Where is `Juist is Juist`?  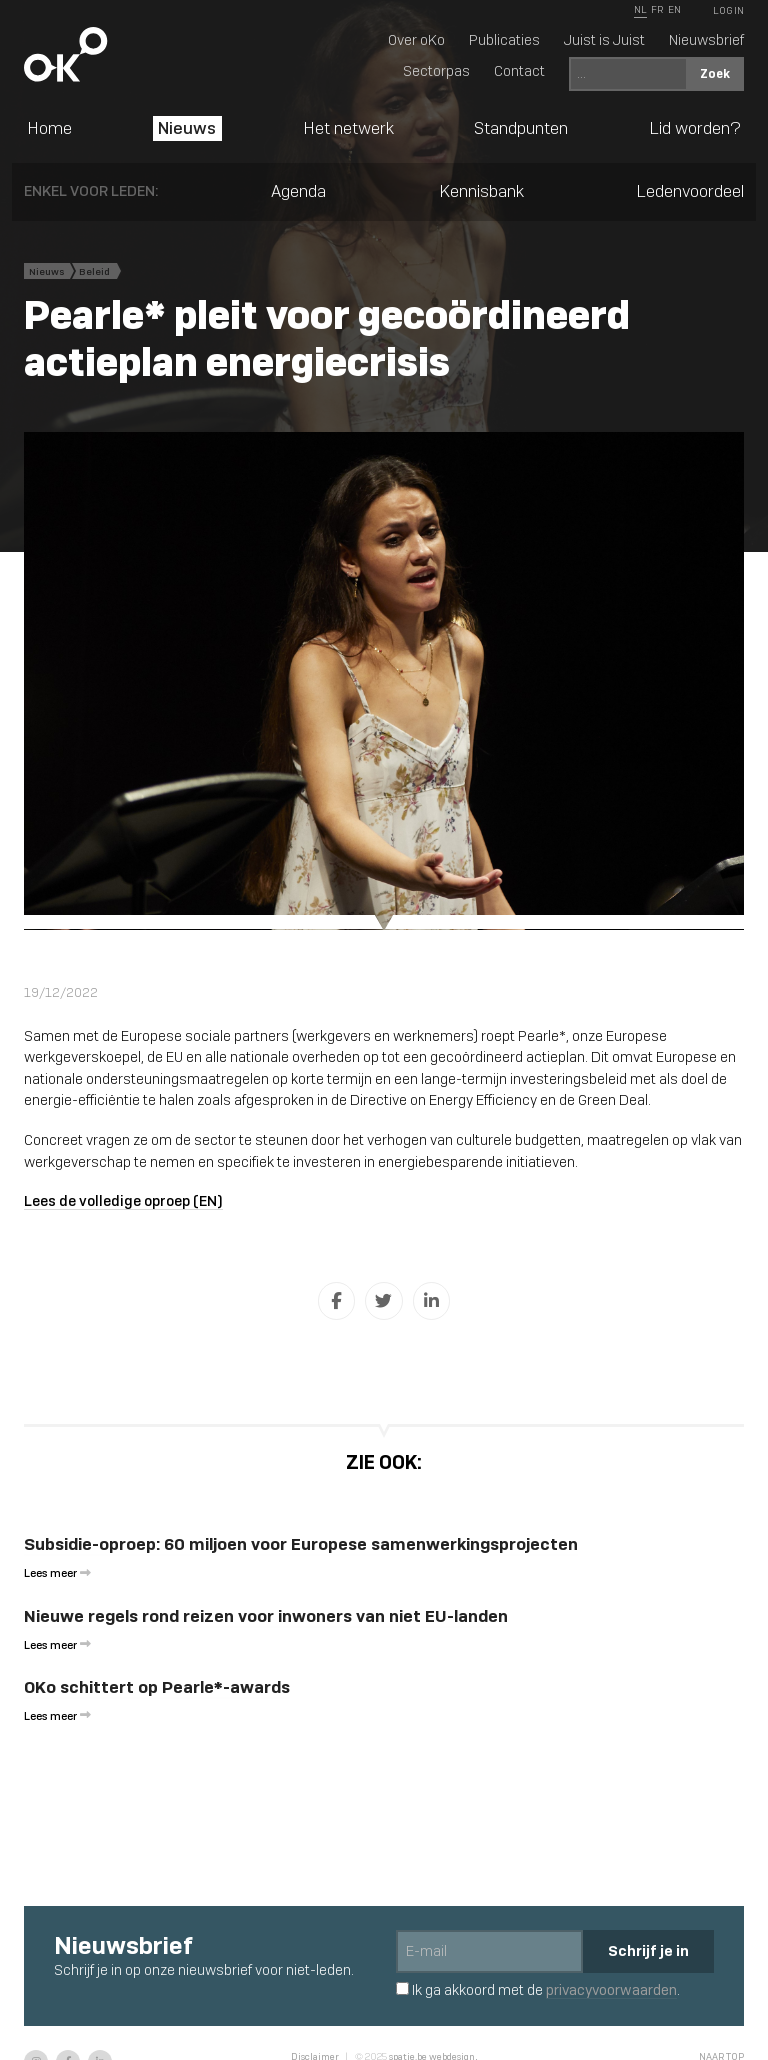 Juist is Juist is located at coordinates (604, 40).